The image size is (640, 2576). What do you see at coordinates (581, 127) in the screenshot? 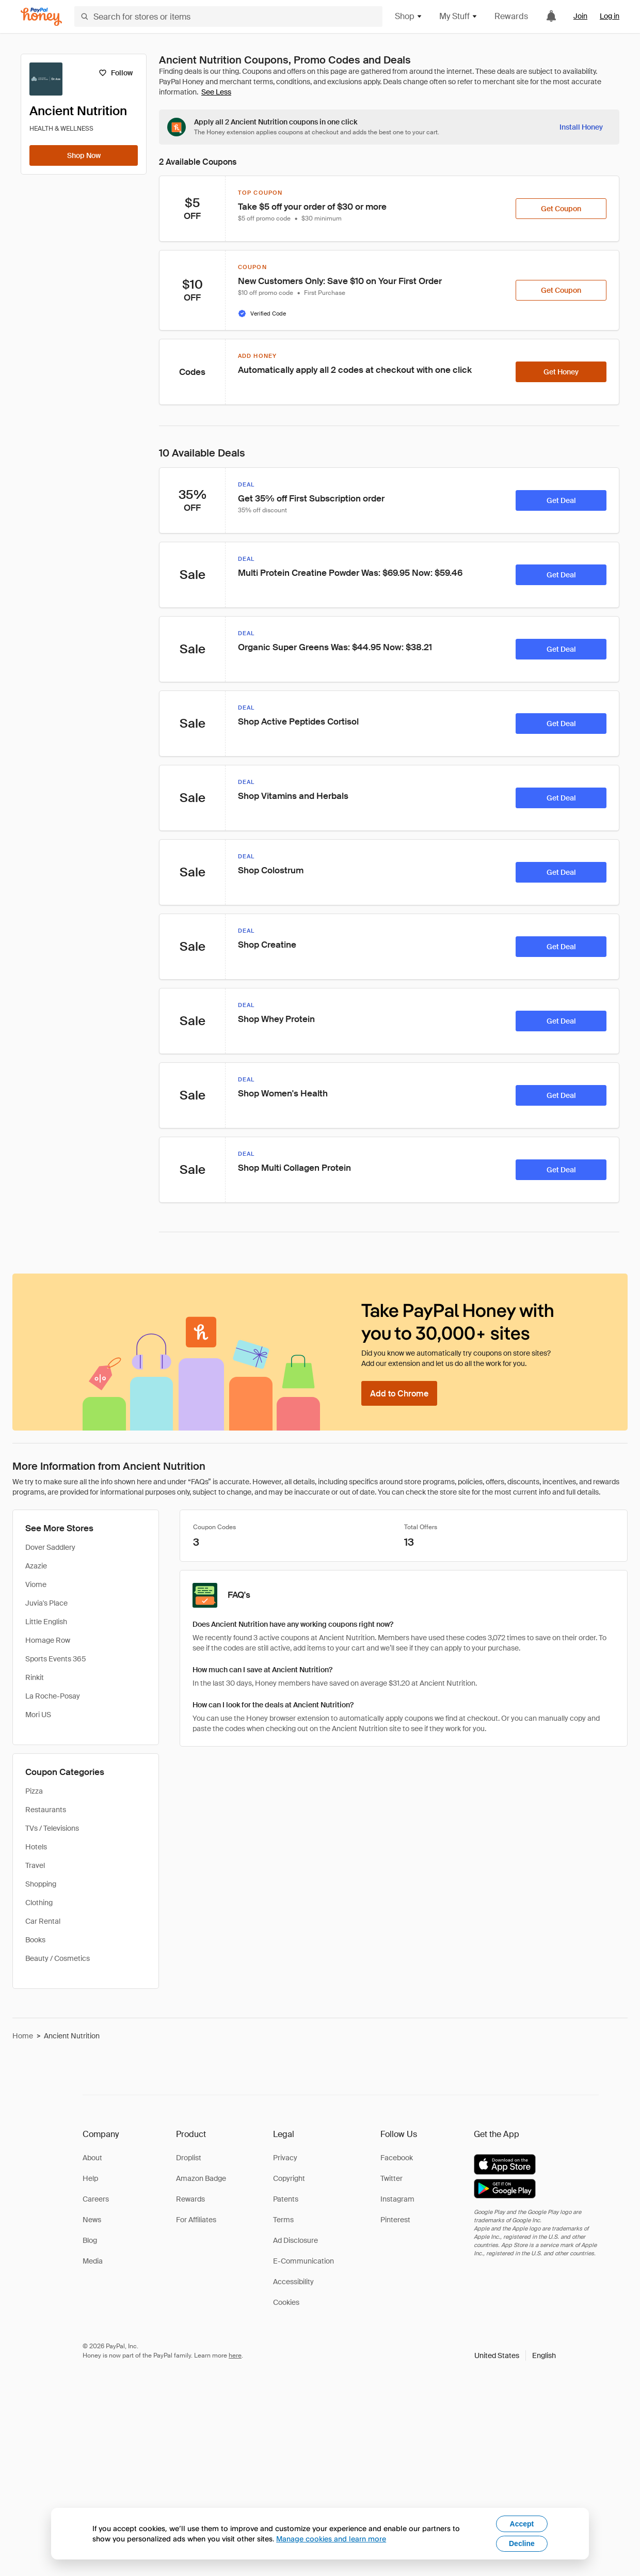
I see `[Install Honey]` at bounding box center [581, 127].